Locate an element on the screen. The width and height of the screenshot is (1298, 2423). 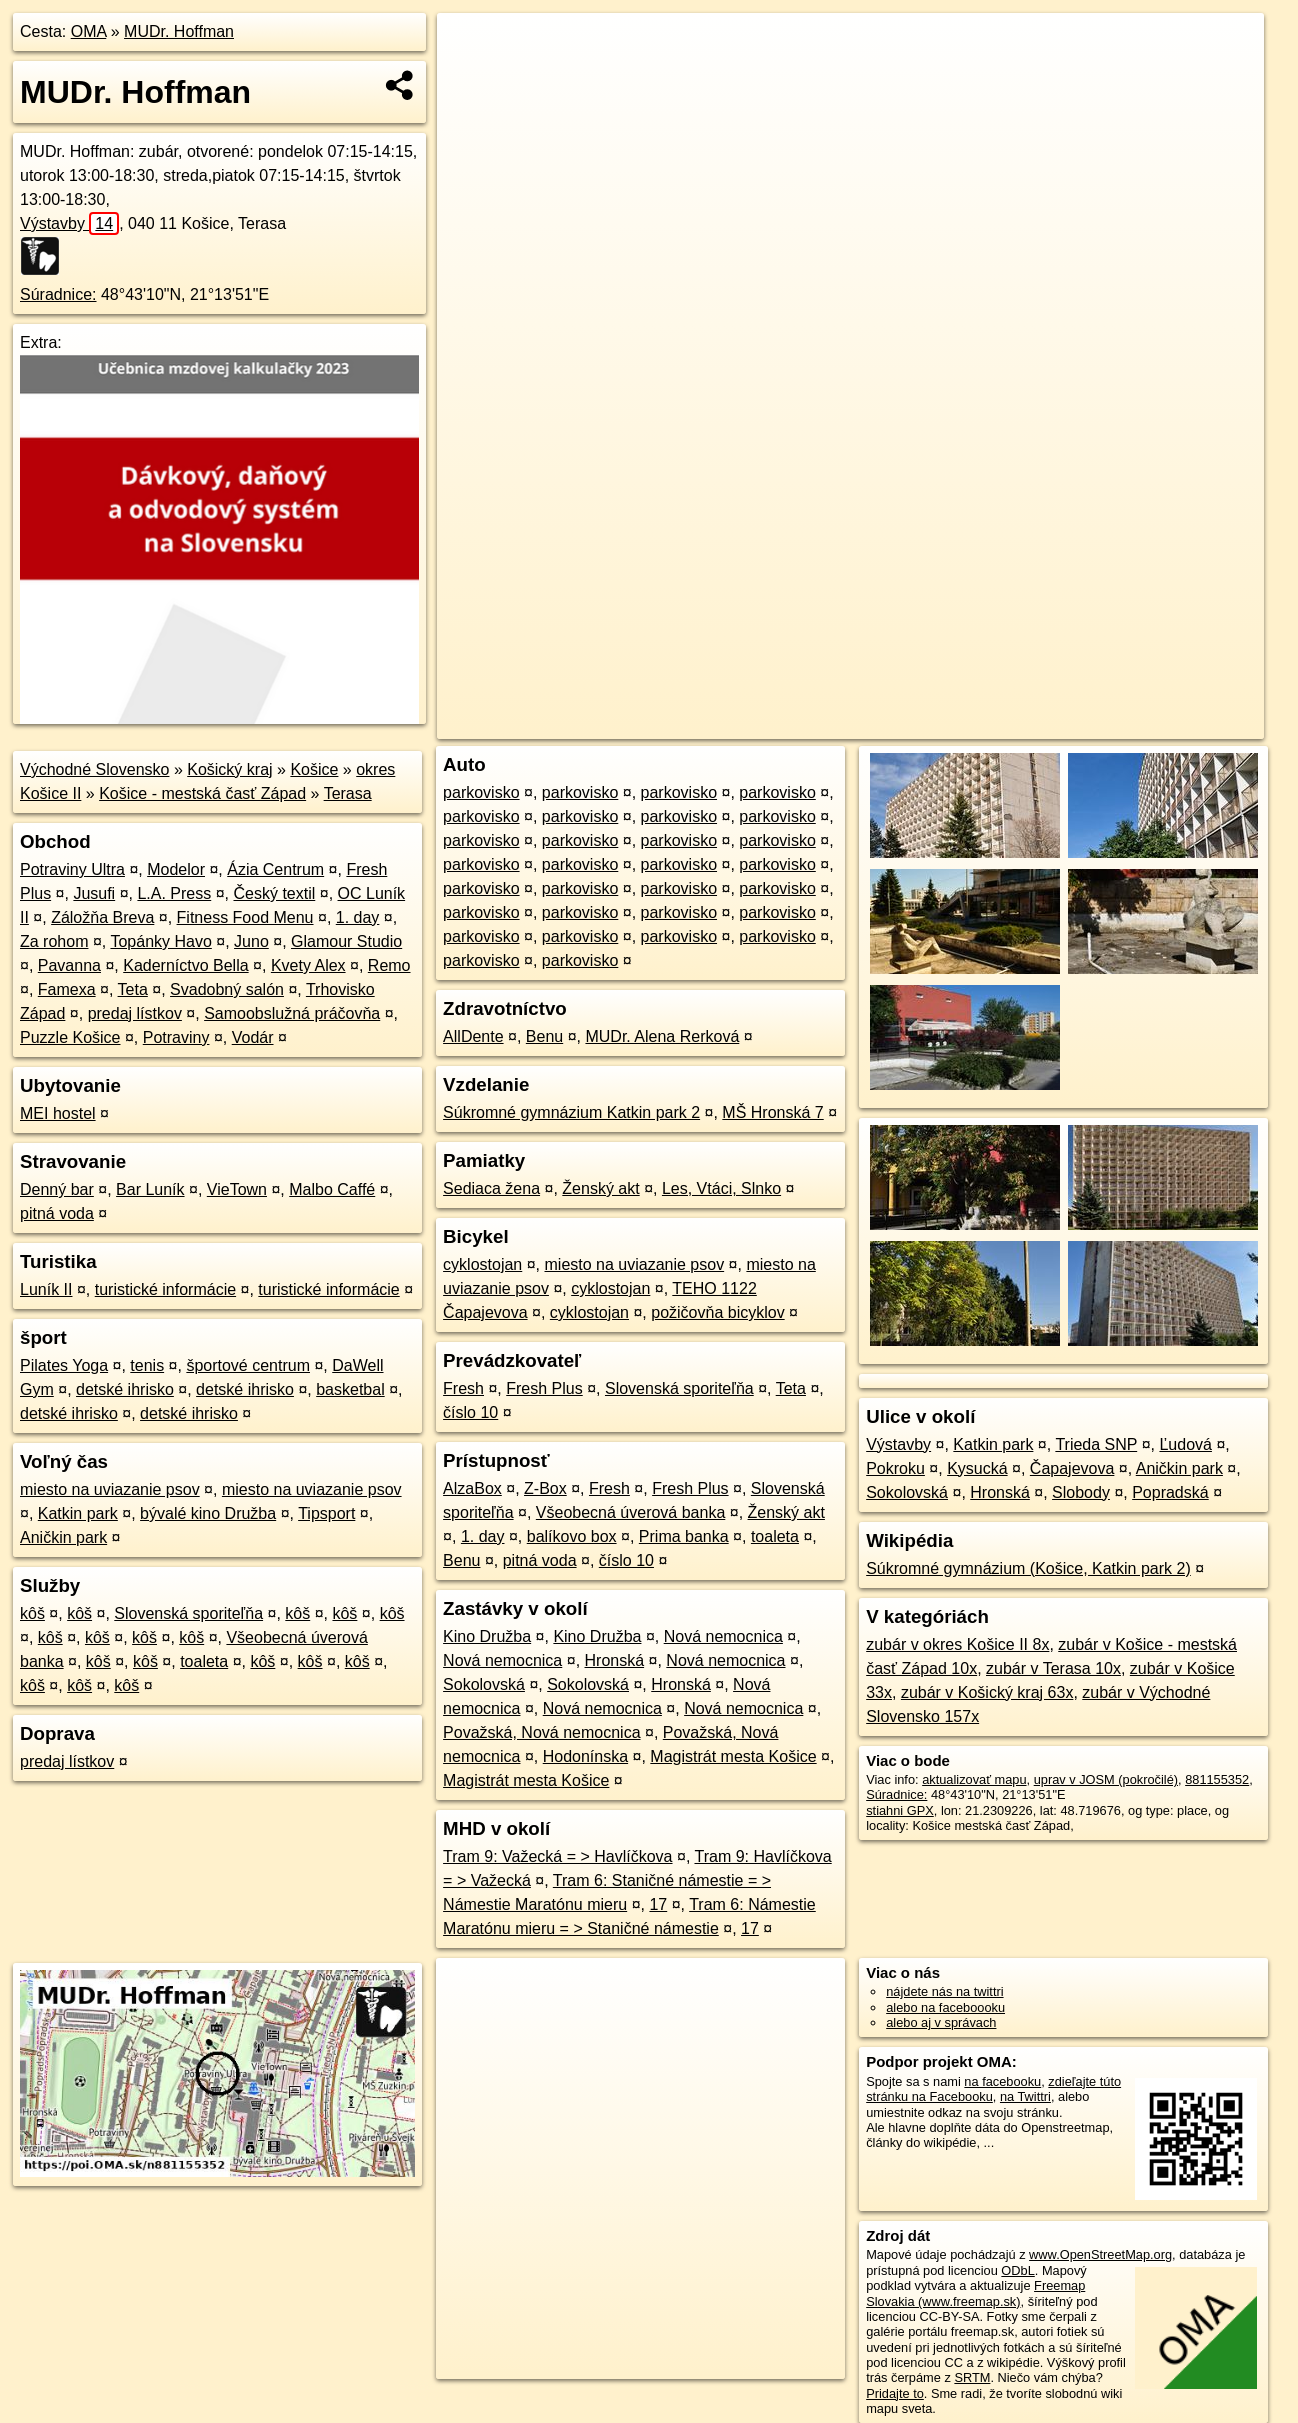
číslo 10 is located at coordinates (470, 1412).